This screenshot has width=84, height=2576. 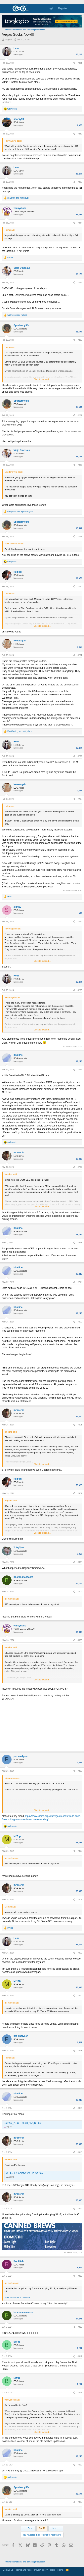 What do you see at coordinates (80, 1167) in the screenshot?
I see `#297` at bounding box center [80, 1167].